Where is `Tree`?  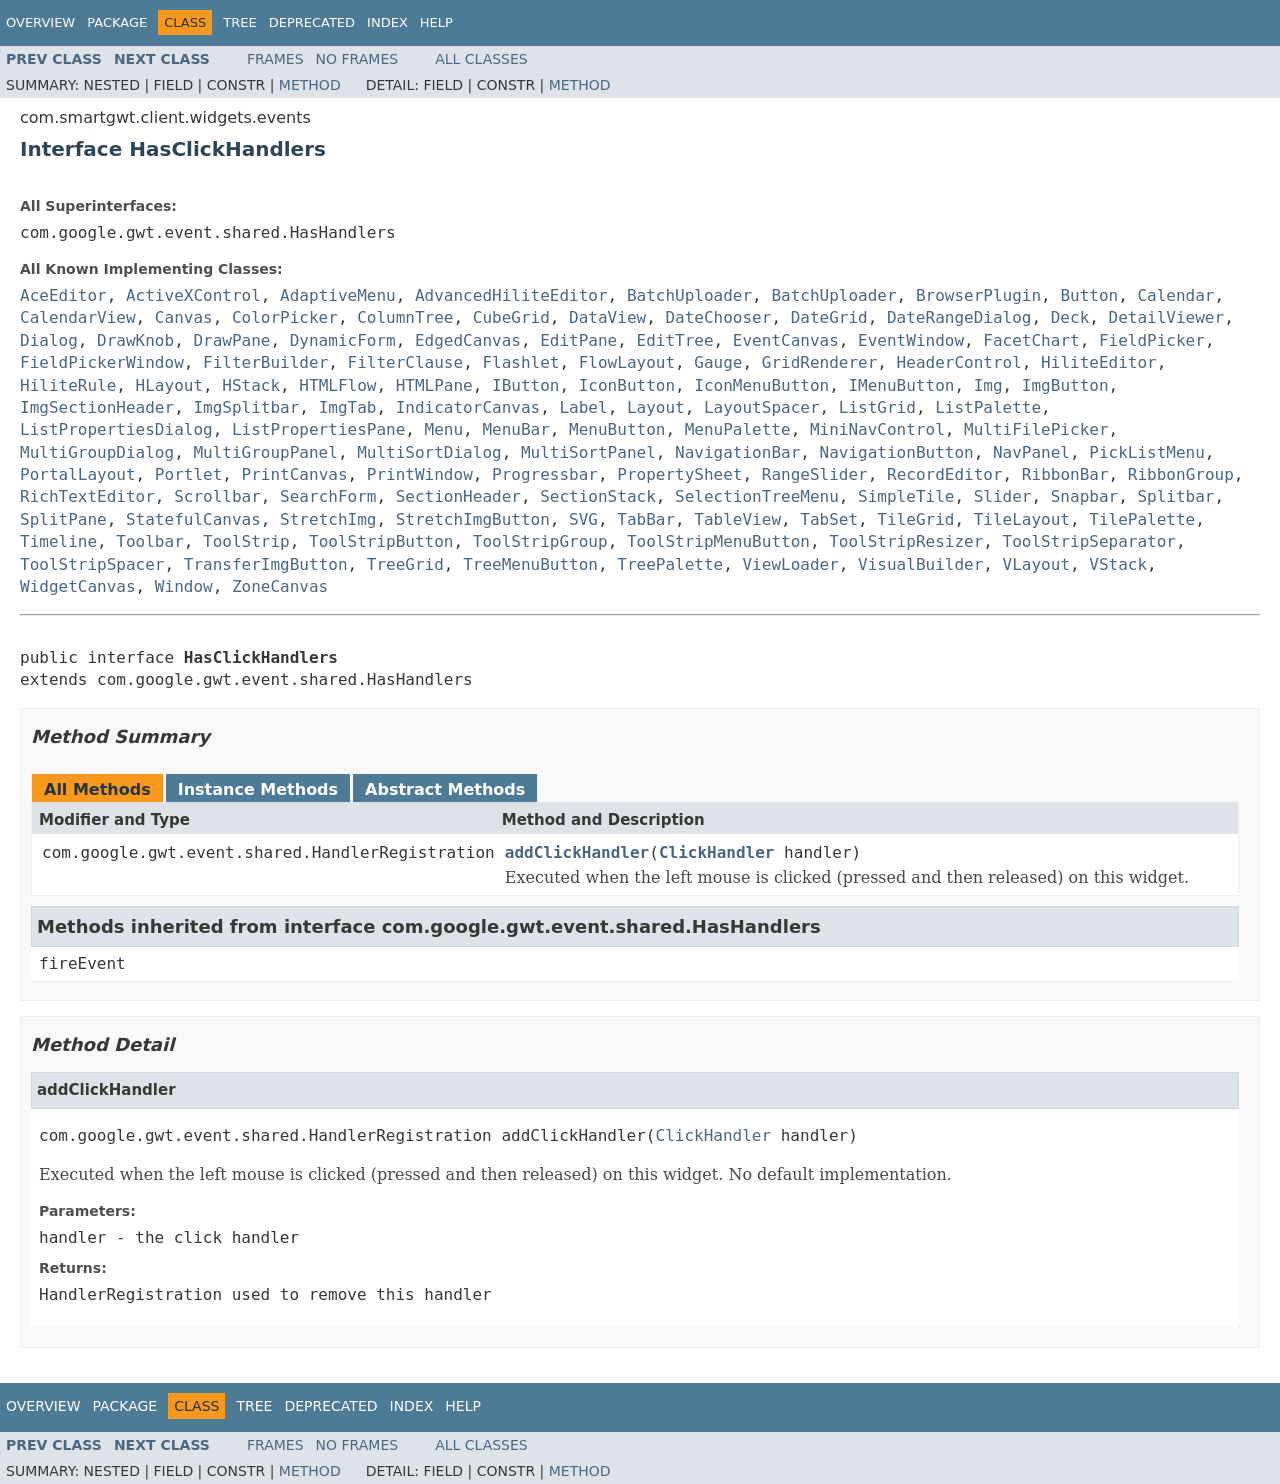 Tree is located at coordinates (239, 22).